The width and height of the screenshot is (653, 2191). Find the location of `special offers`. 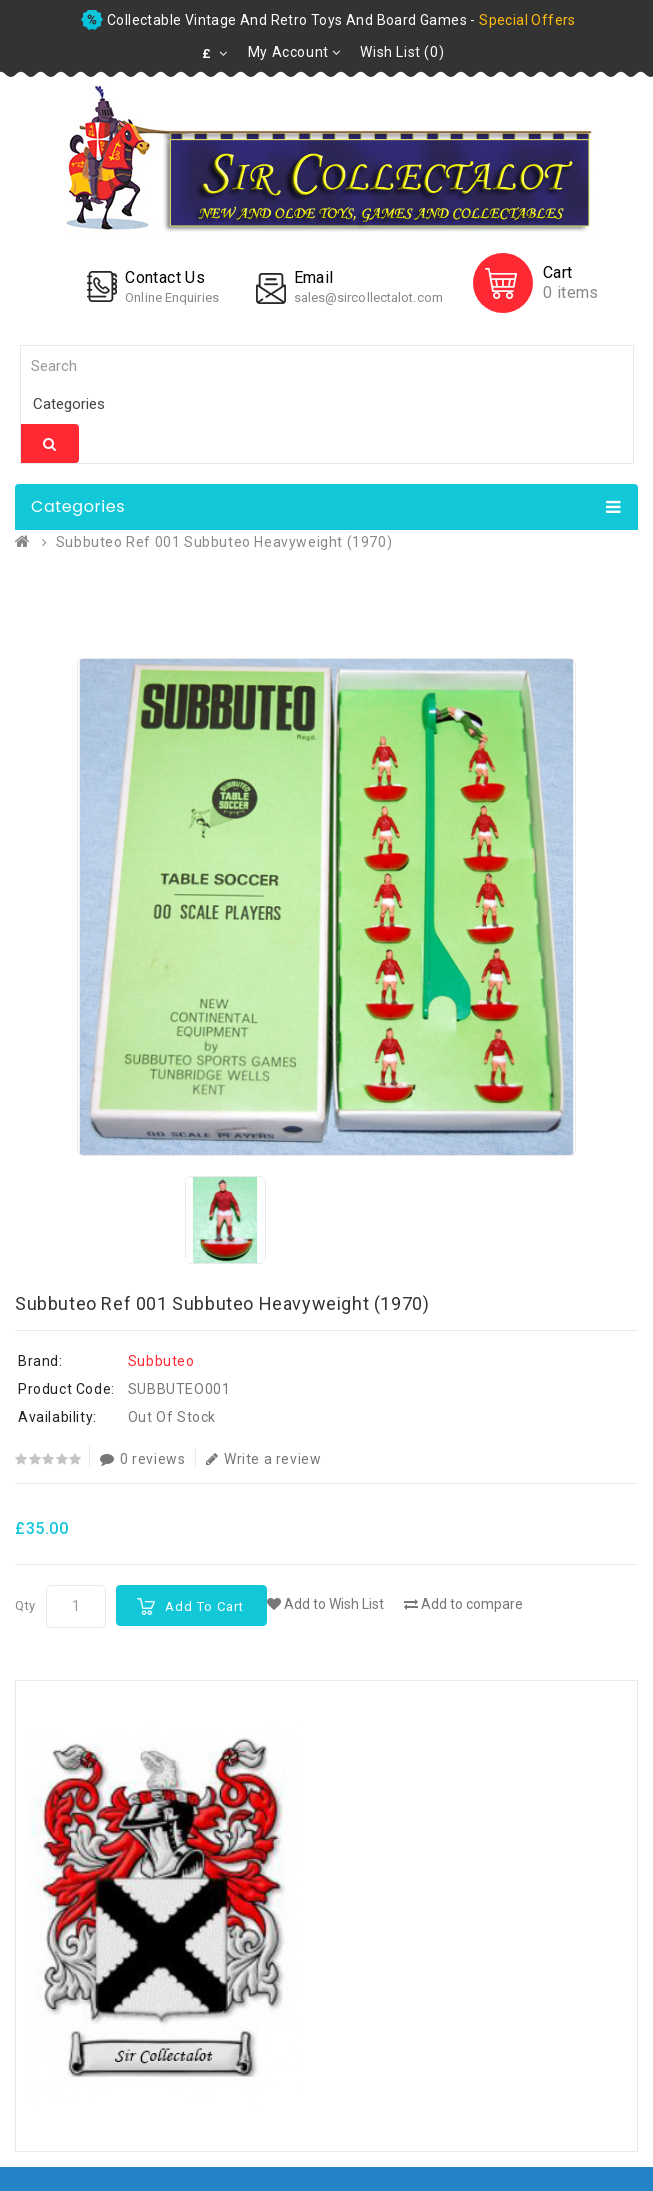

special offers is located at coordinates (527, 20).